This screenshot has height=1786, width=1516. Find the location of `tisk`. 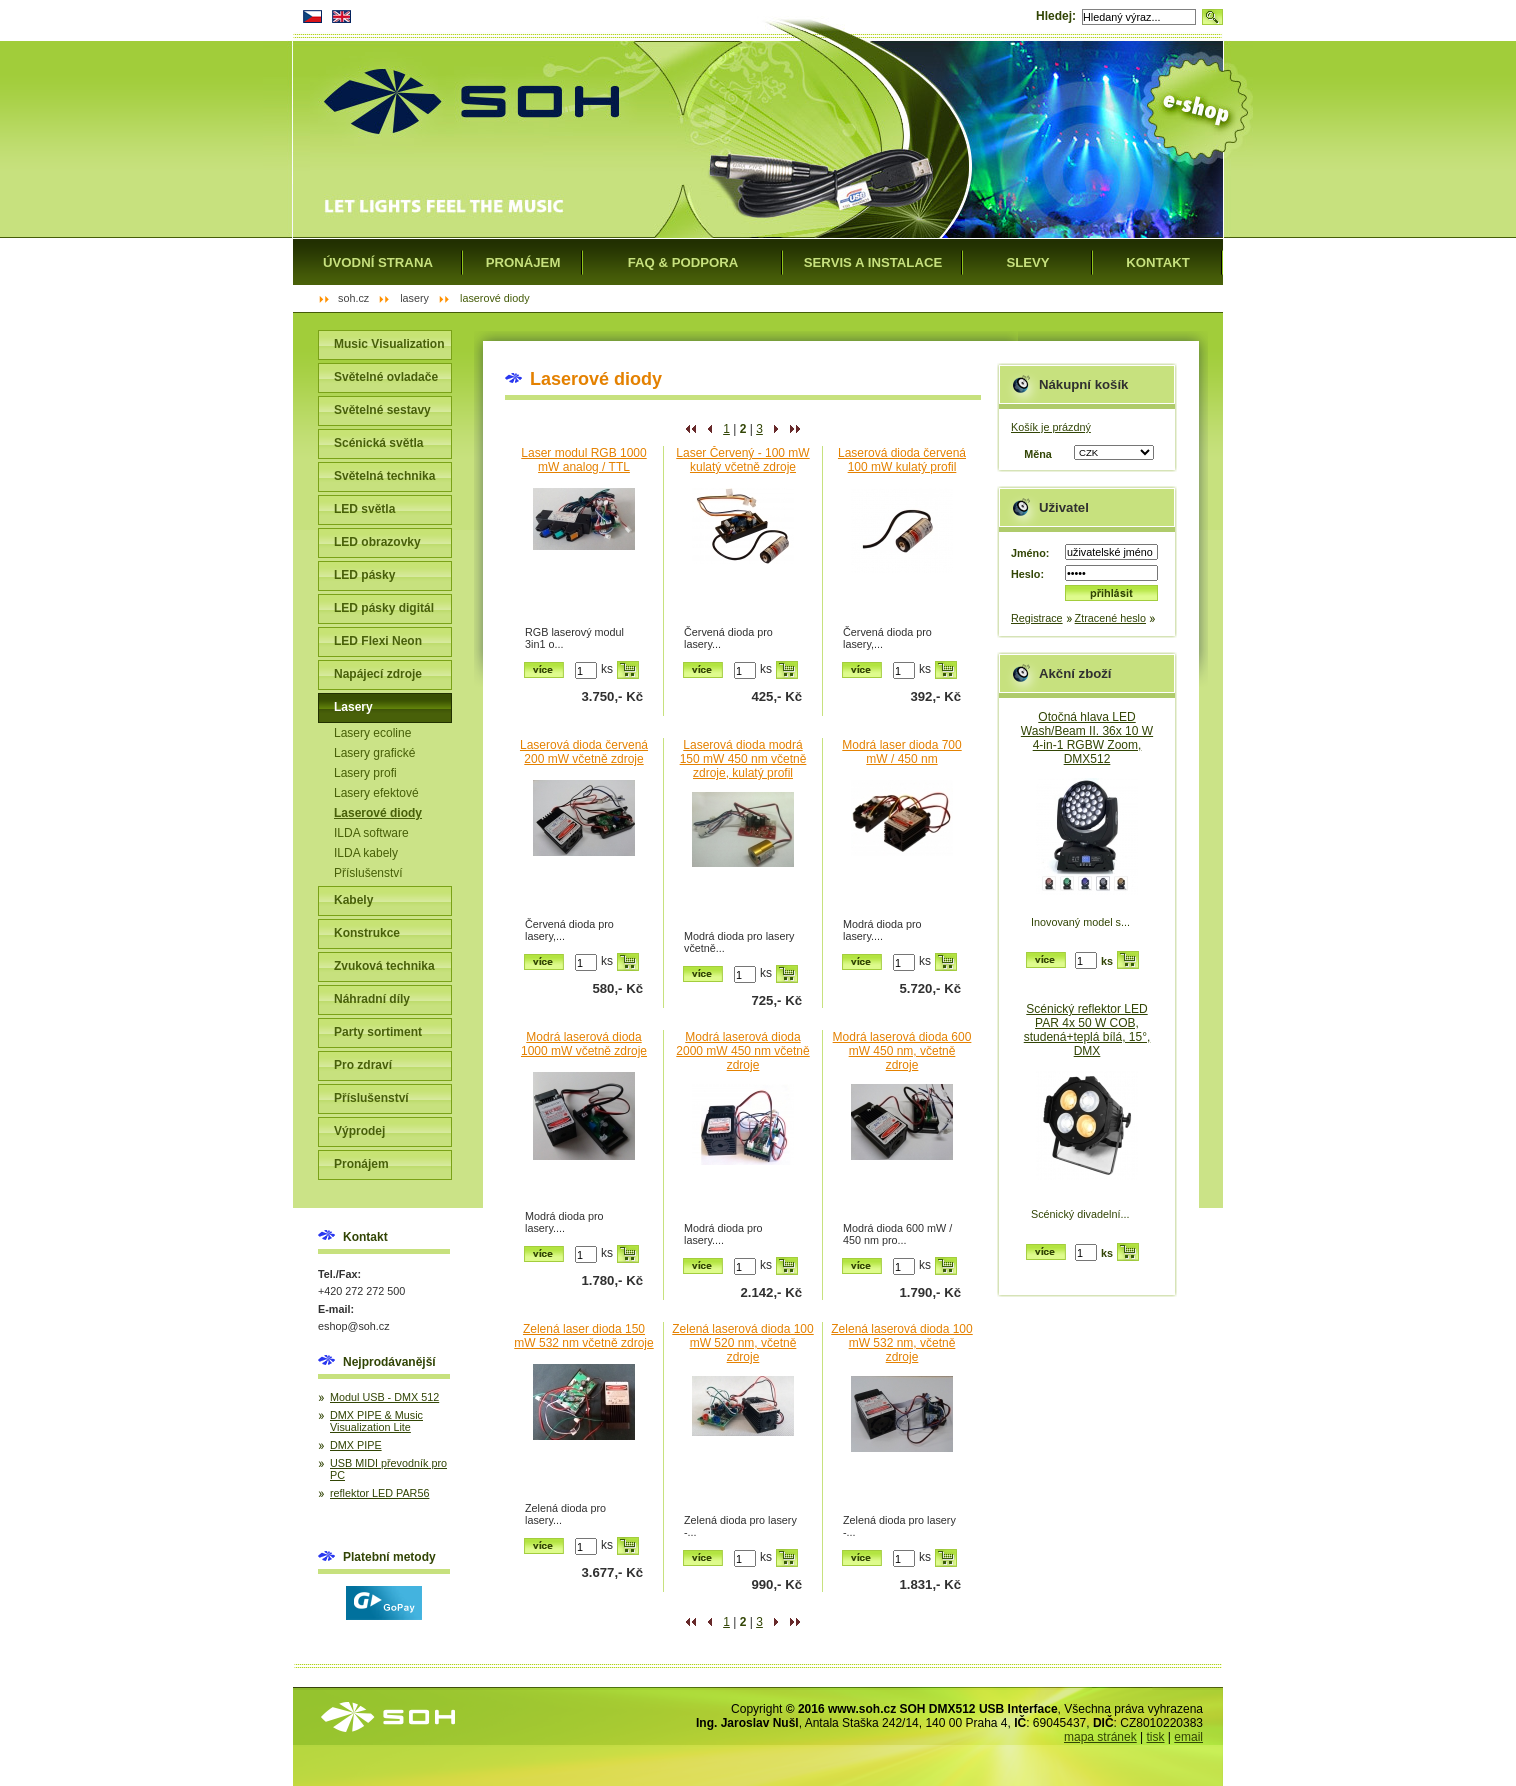

tisk is located at coordinates (1156, 1737).